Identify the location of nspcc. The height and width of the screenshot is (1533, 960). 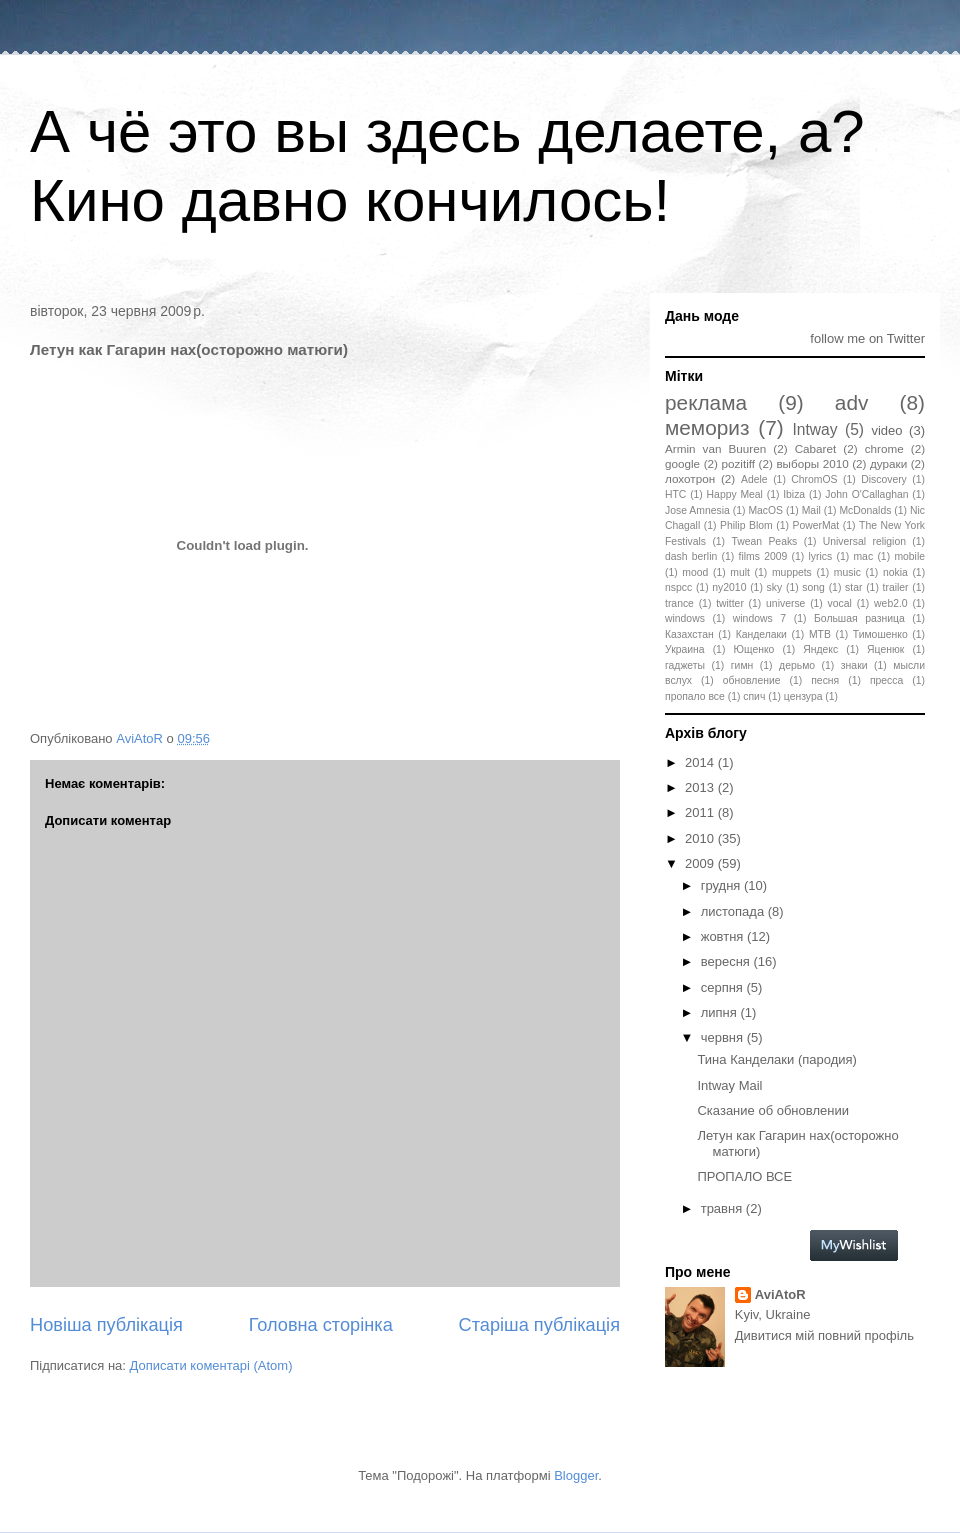
(678, 587).